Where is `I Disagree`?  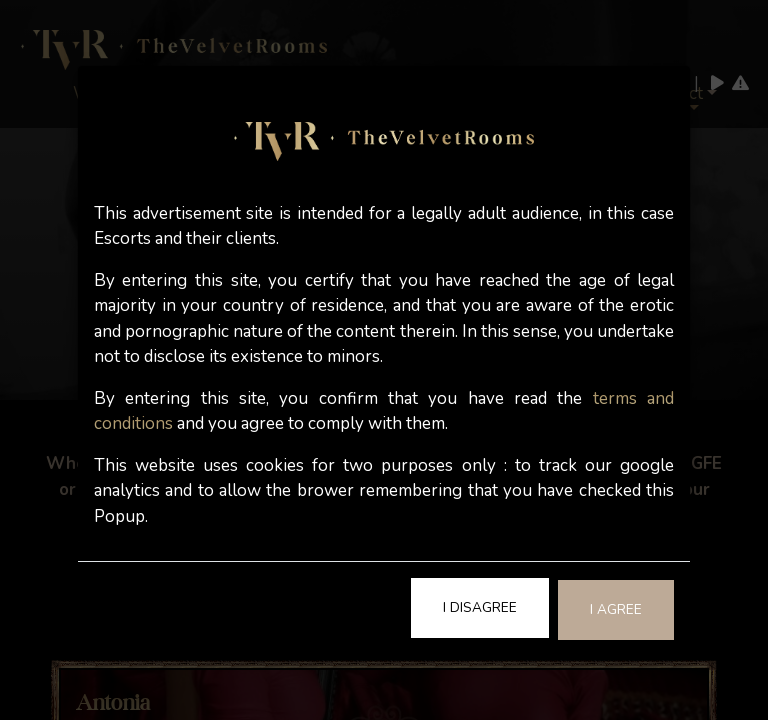
I Disagree is located at coordinates (480, 607).